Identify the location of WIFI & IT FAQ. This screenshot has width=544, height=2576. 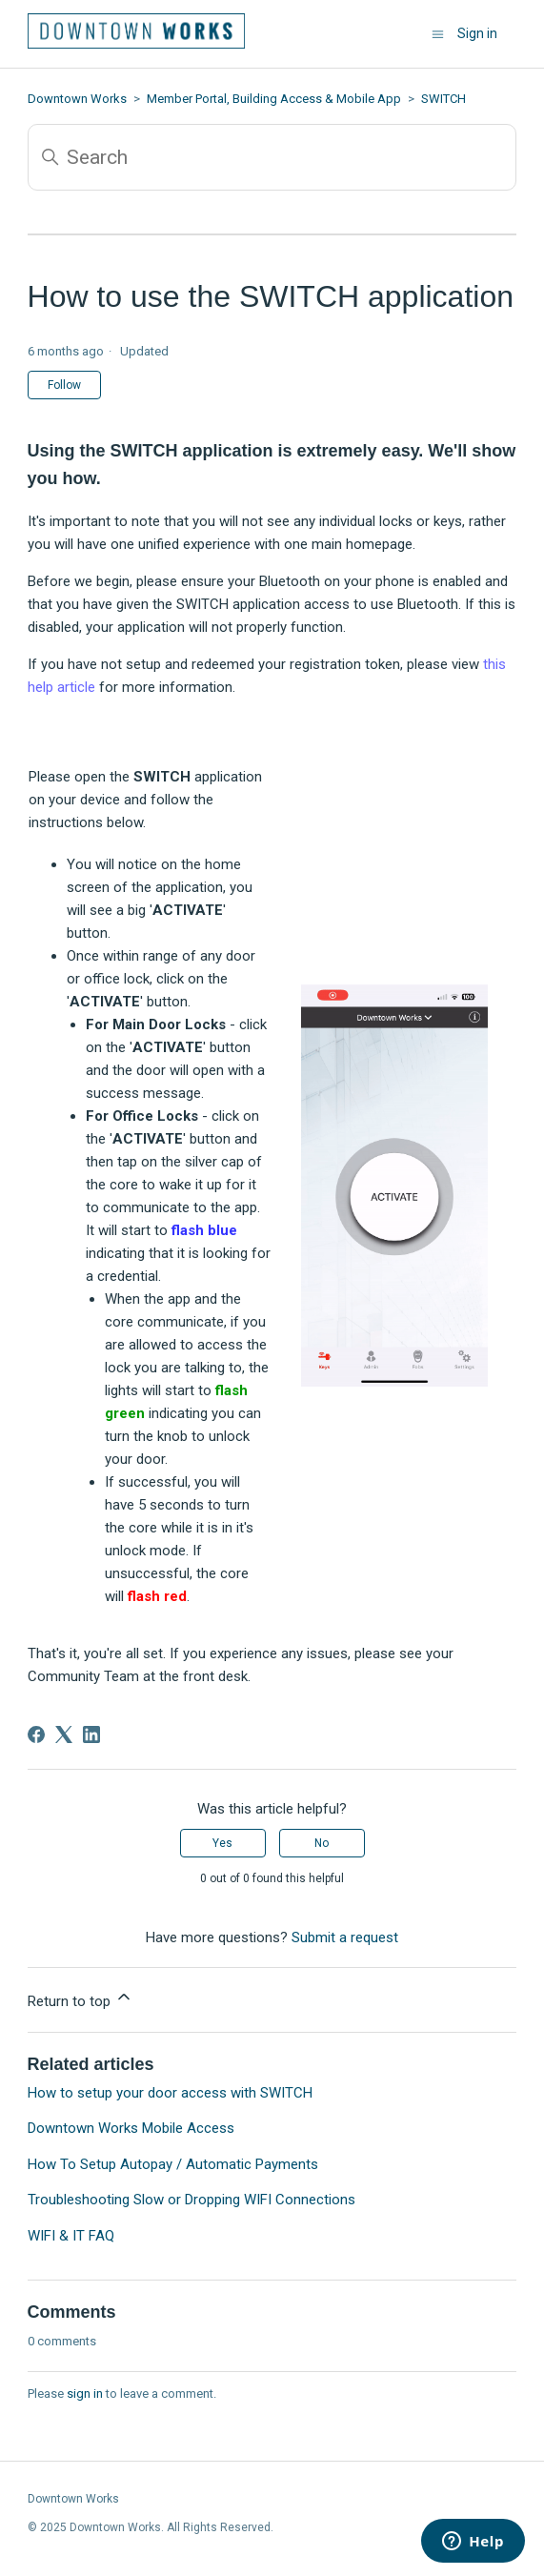
(71, 2235).